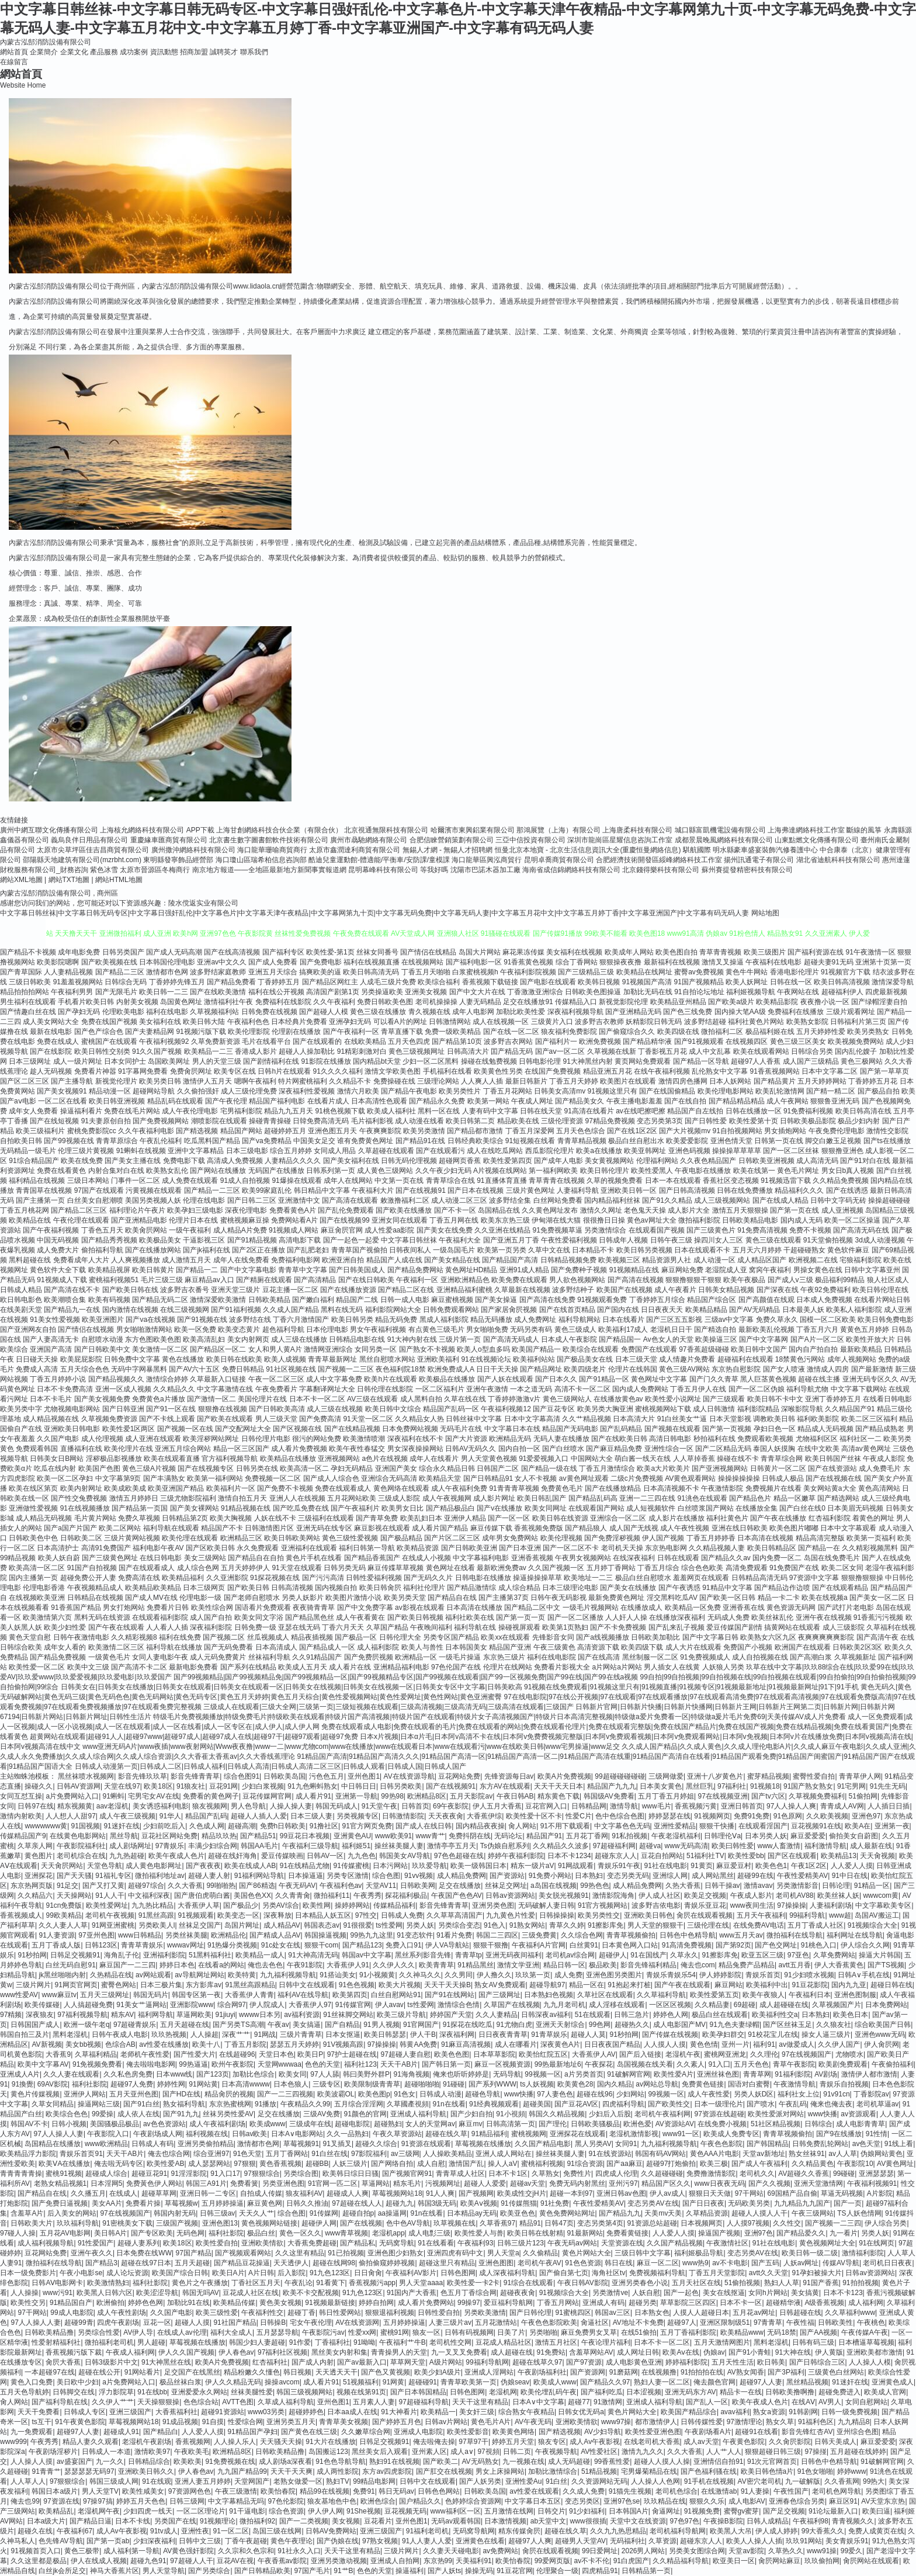 The height and width of the screenshot is (2576, 916). Describe the element at coordinates (390, 1866) in the screenshot. I see `日本污网站` at that location.